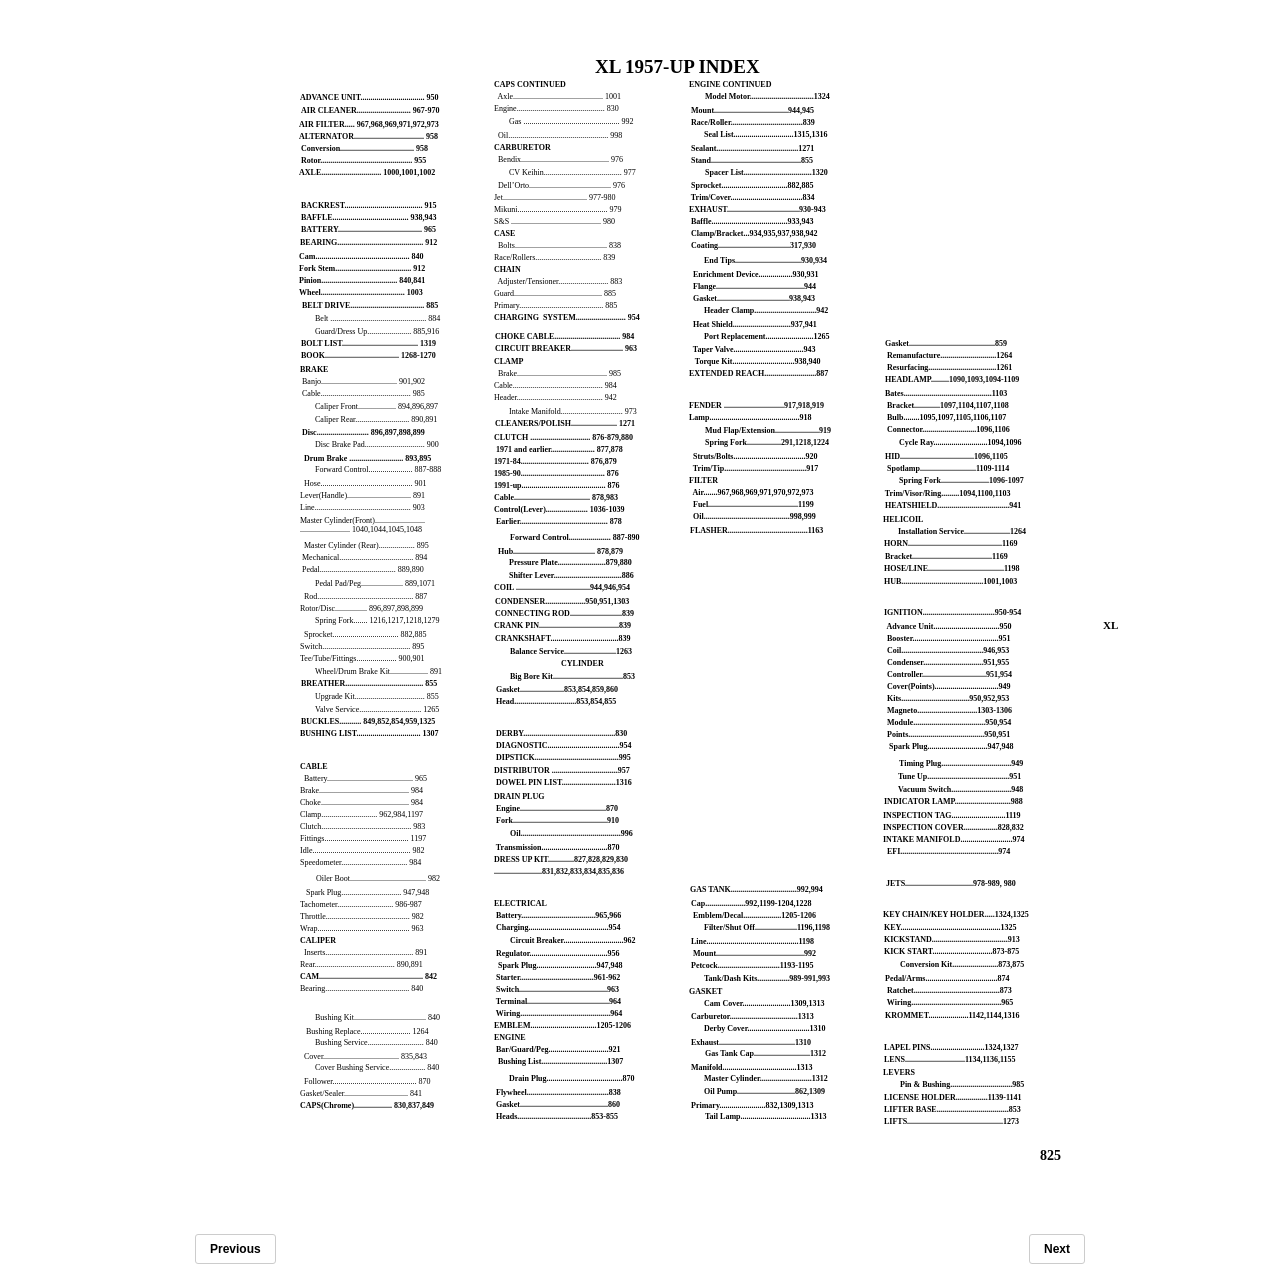 The image size is (1280, 1285). Describe the element at coordinates (572, 940) in the screenshot. I see `Circuit Breaker..............................962` at that location.